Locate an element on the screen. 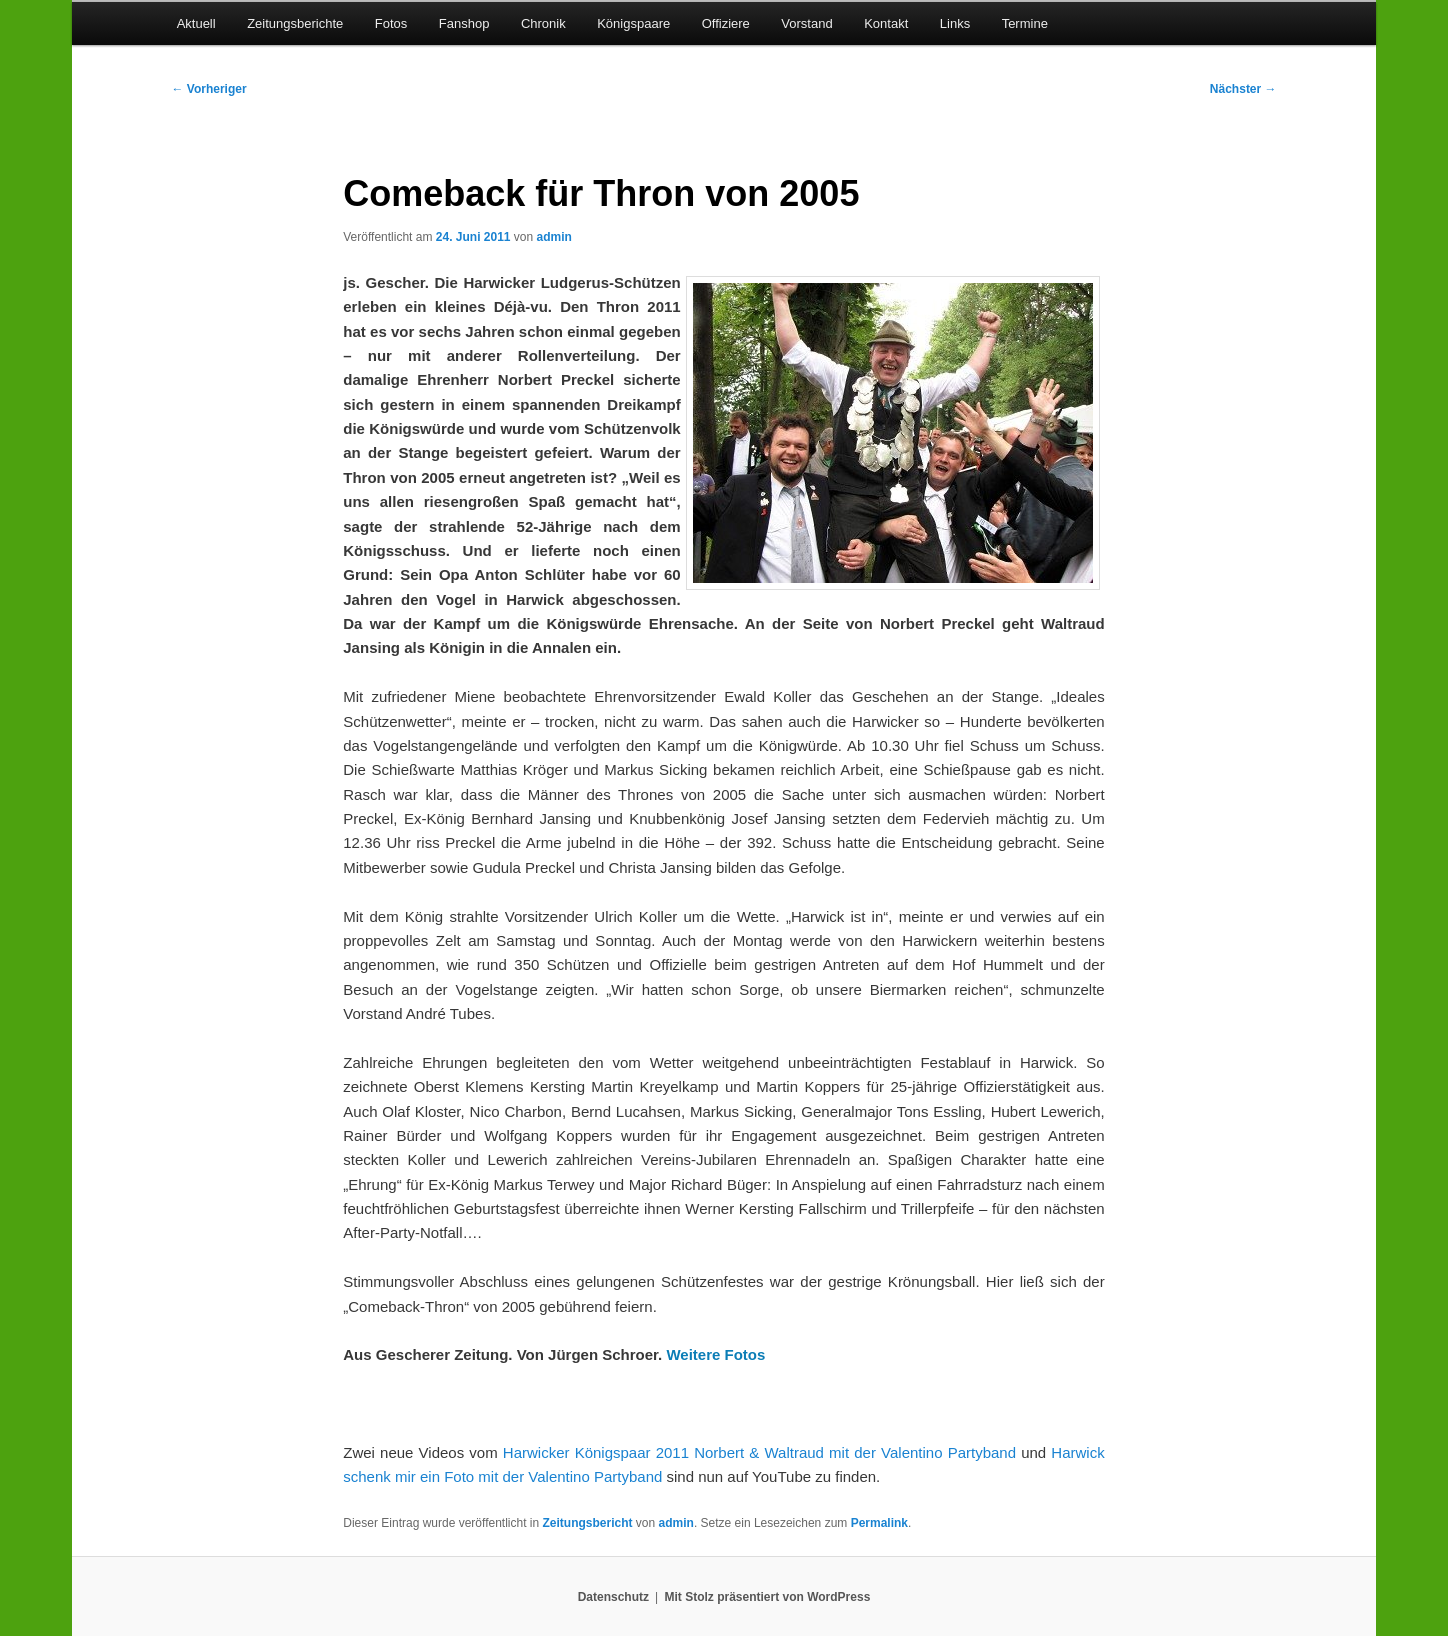  Zeitungsbericht is located at coordinates (588, 1523).